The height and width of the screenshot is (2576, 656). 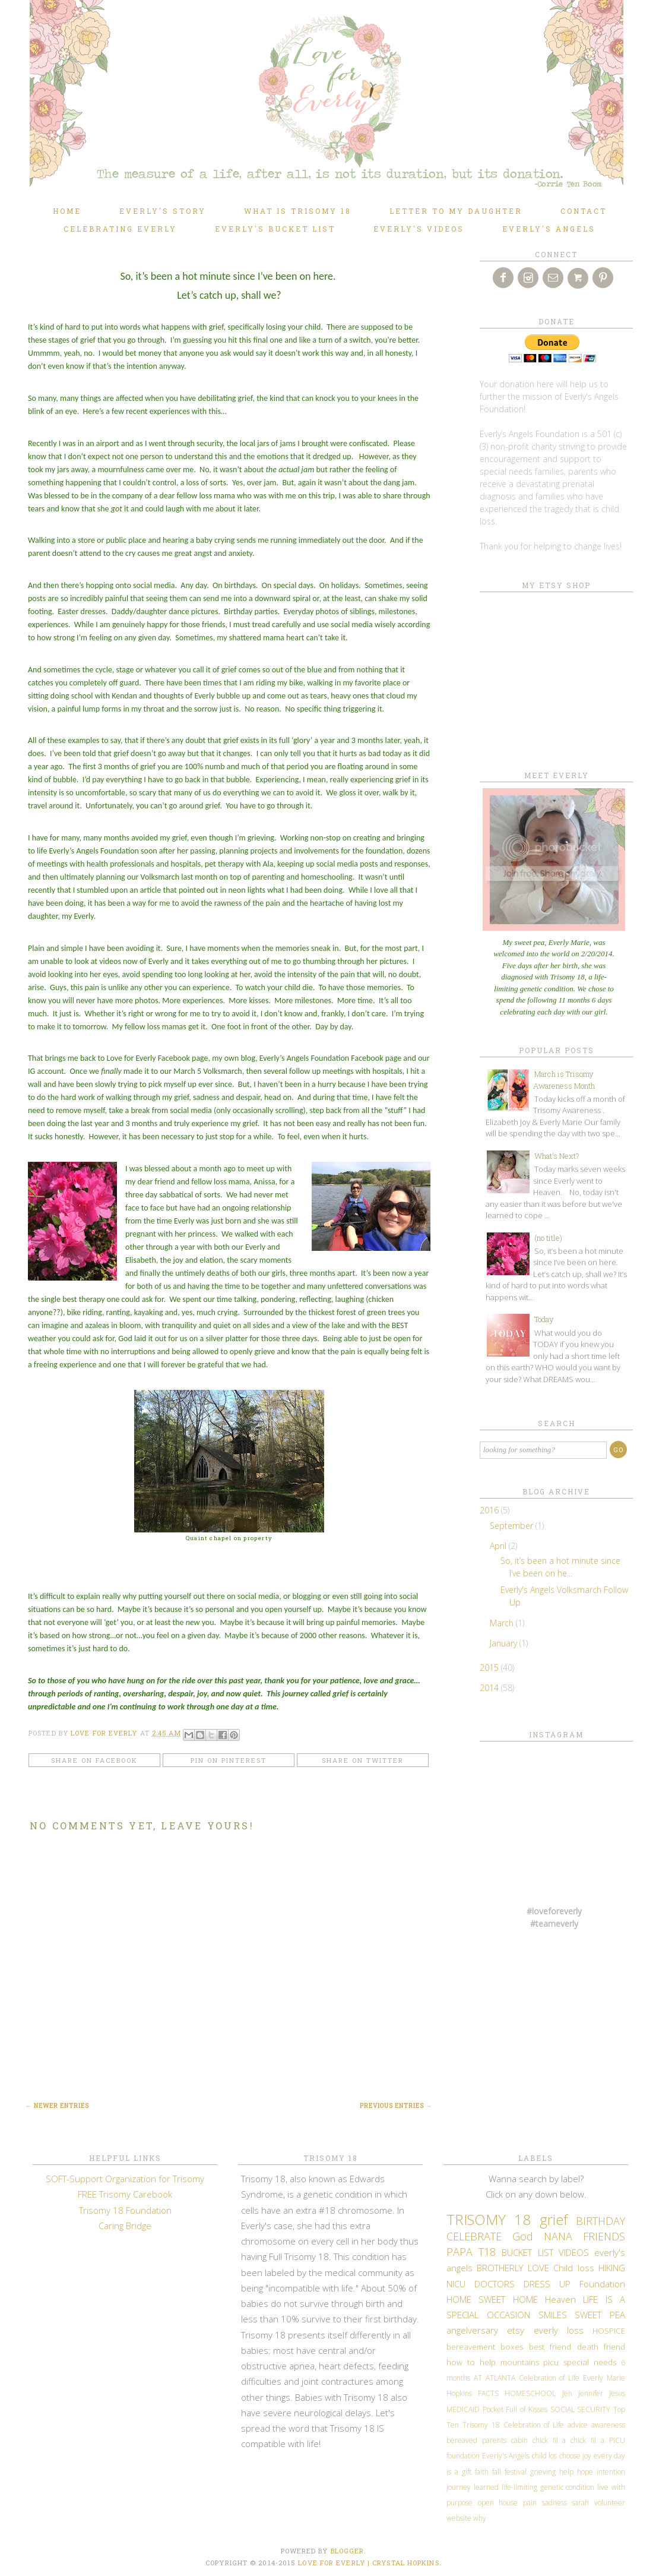 What do you see at coordinates (549, 2378) in the screenshot?
I see `Celebration of Life` at bounding box center [549, 2378].